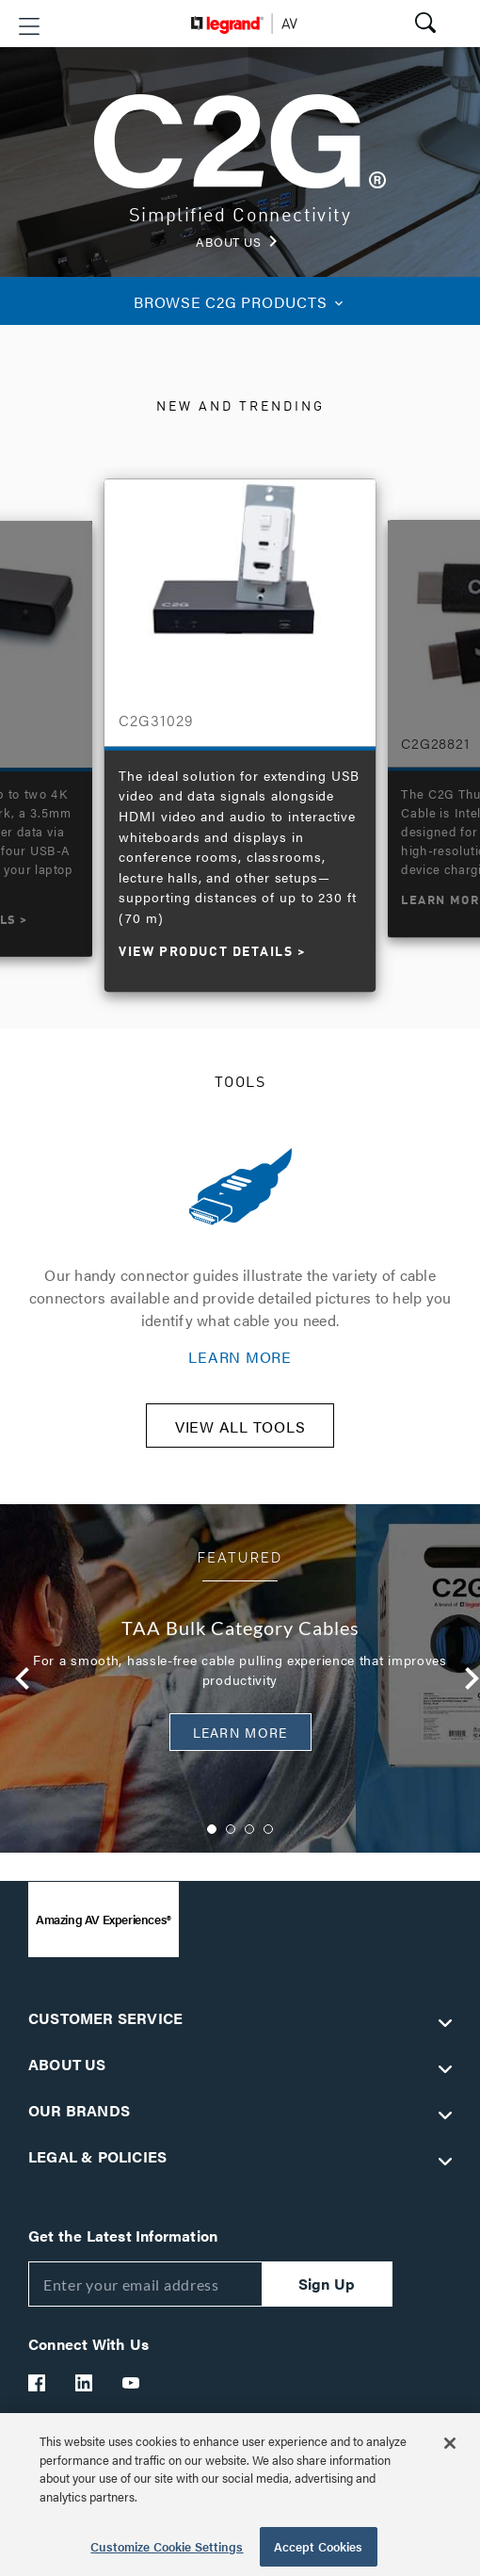 The height and width of the screenshot is (2576, 480). I want to click on [Legrand Av LinkedIn], so click(84, 2382).